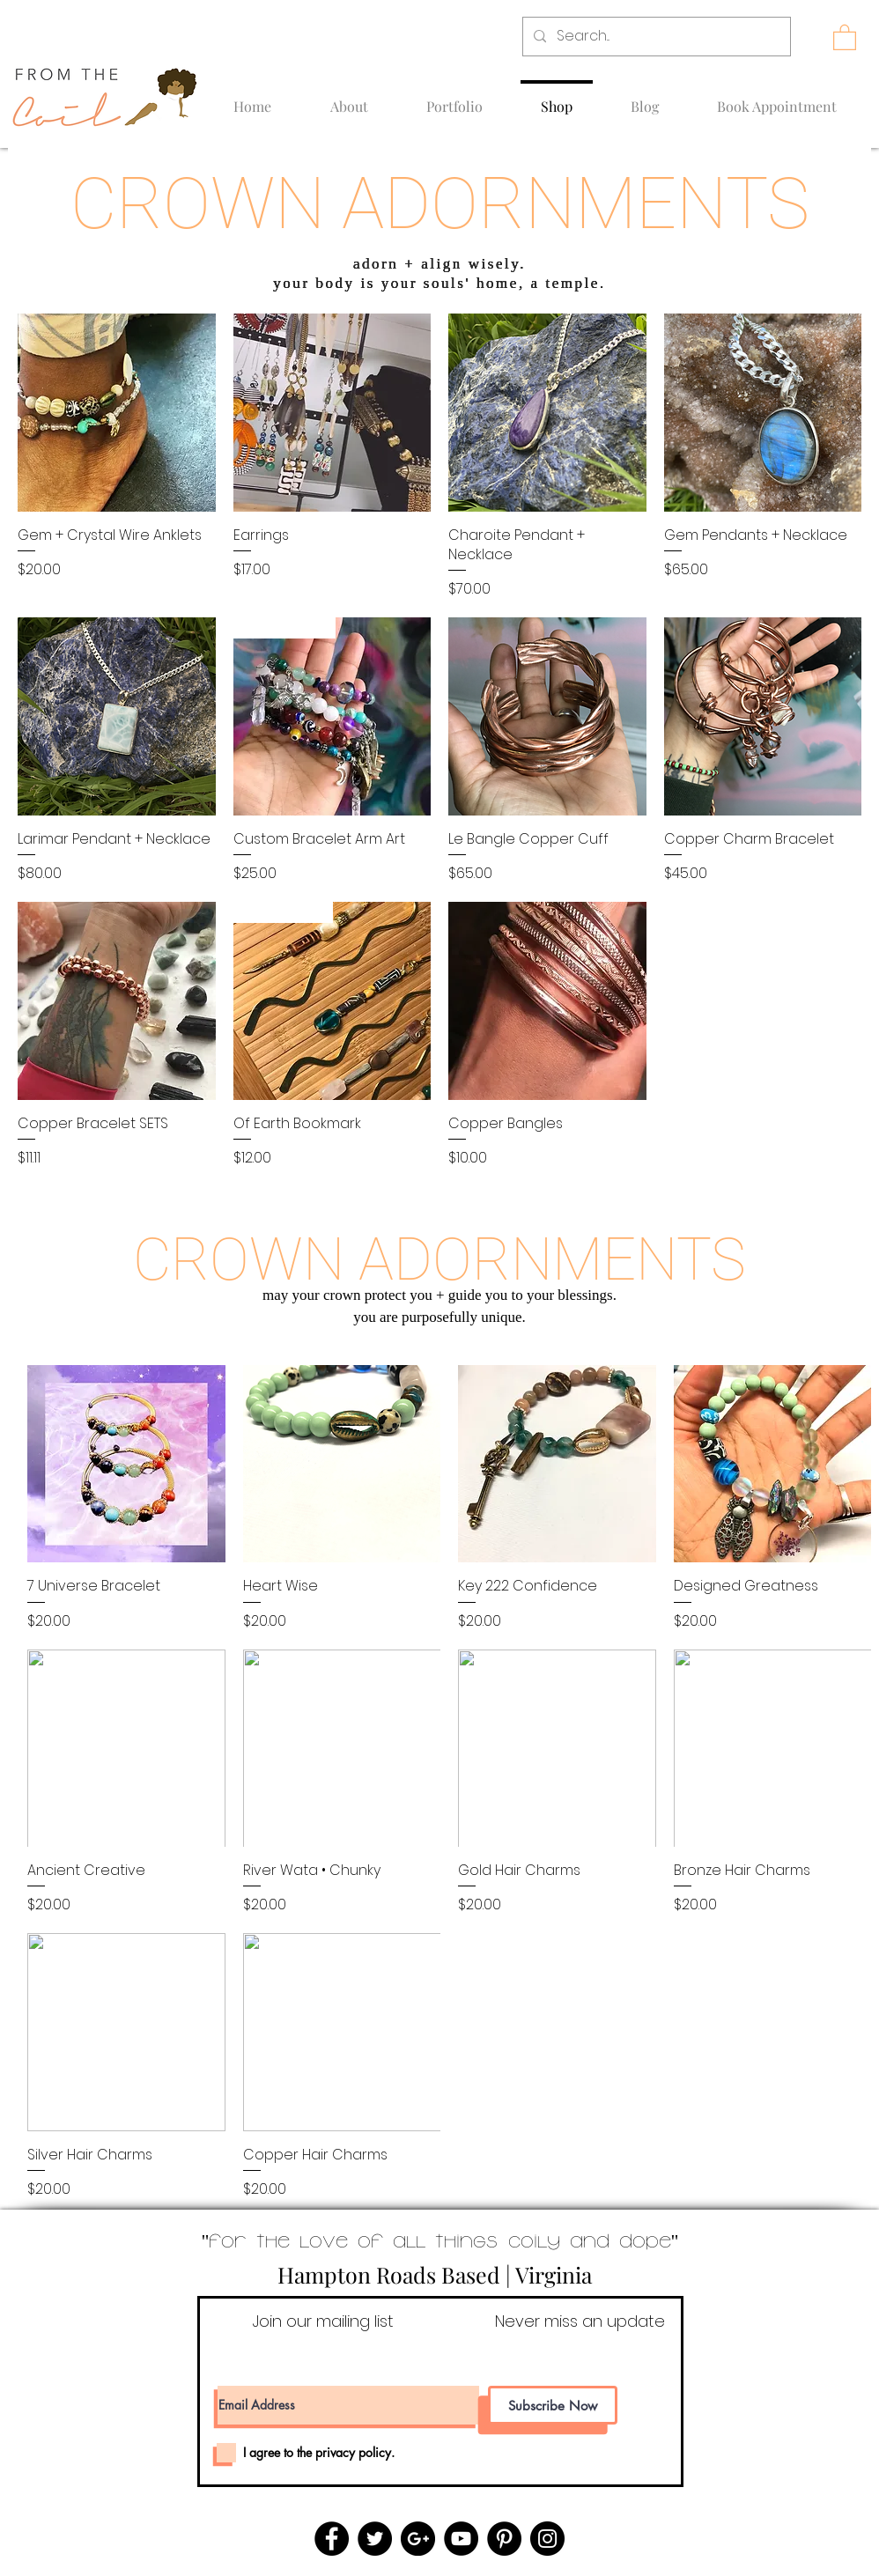 The height and width of the screenshot is (2576, 879). Describe the element at coordinates (418, 2538) in the screenshot. I see `[Google+ - Black Circle]` at that location.